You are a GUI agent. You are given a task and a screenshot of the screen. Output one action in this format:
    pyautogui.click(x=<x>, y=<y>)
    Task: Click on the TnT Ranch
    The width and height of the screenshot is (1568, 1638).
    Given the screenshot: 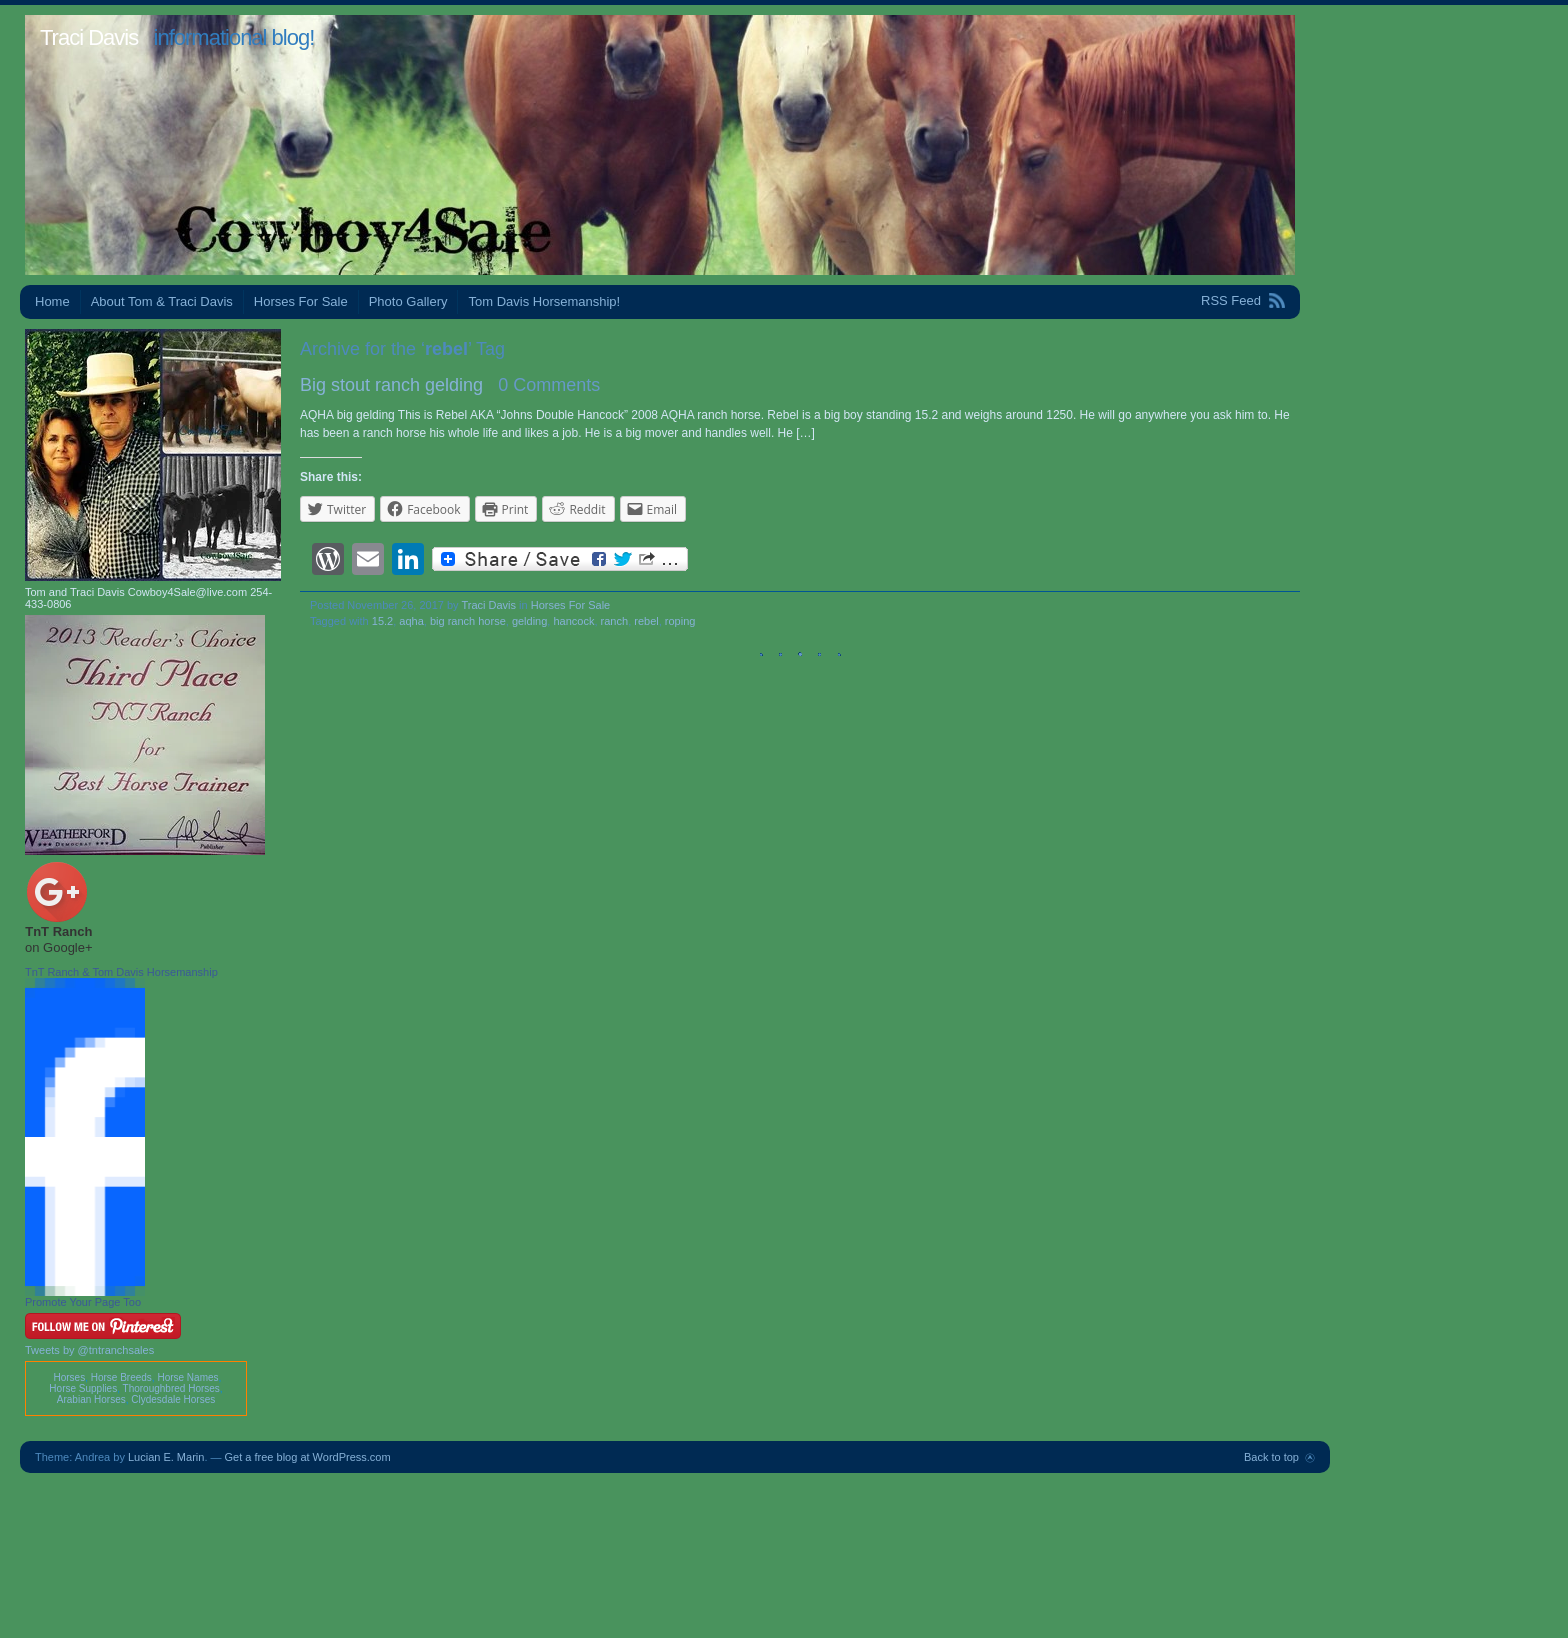 What is the action you would take?
    pyautogui.click(x=58, y=931)
    